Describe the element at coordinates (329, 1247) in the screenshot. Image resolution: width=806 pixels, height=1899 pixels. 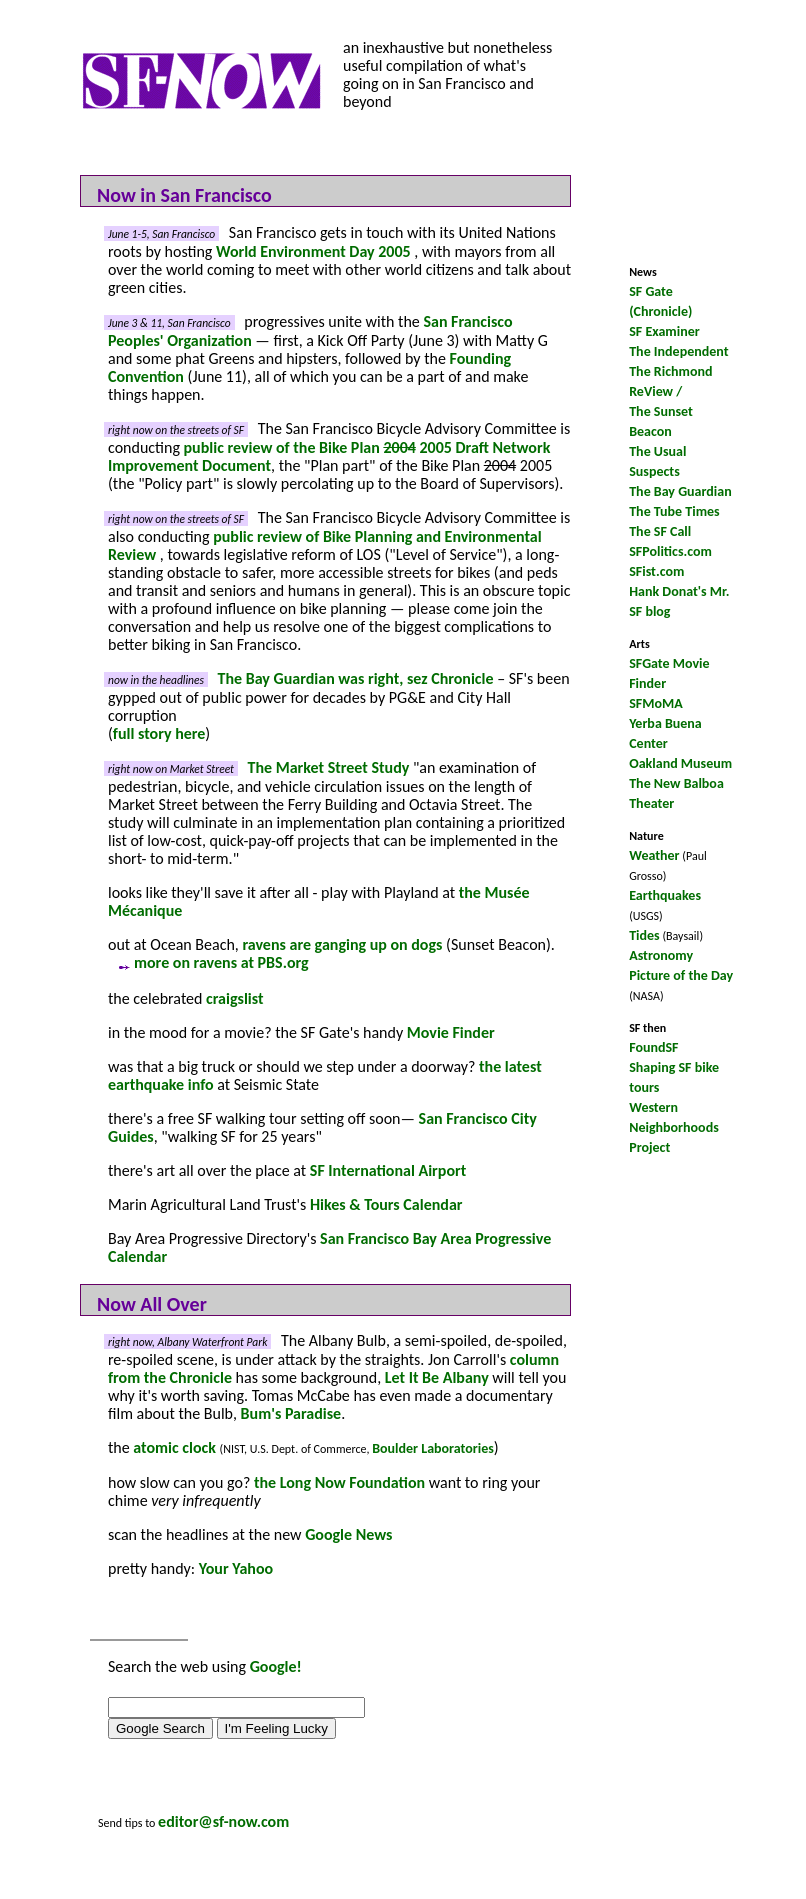
I see `San Francisco Bay Area Progressive Calendar` at that location.